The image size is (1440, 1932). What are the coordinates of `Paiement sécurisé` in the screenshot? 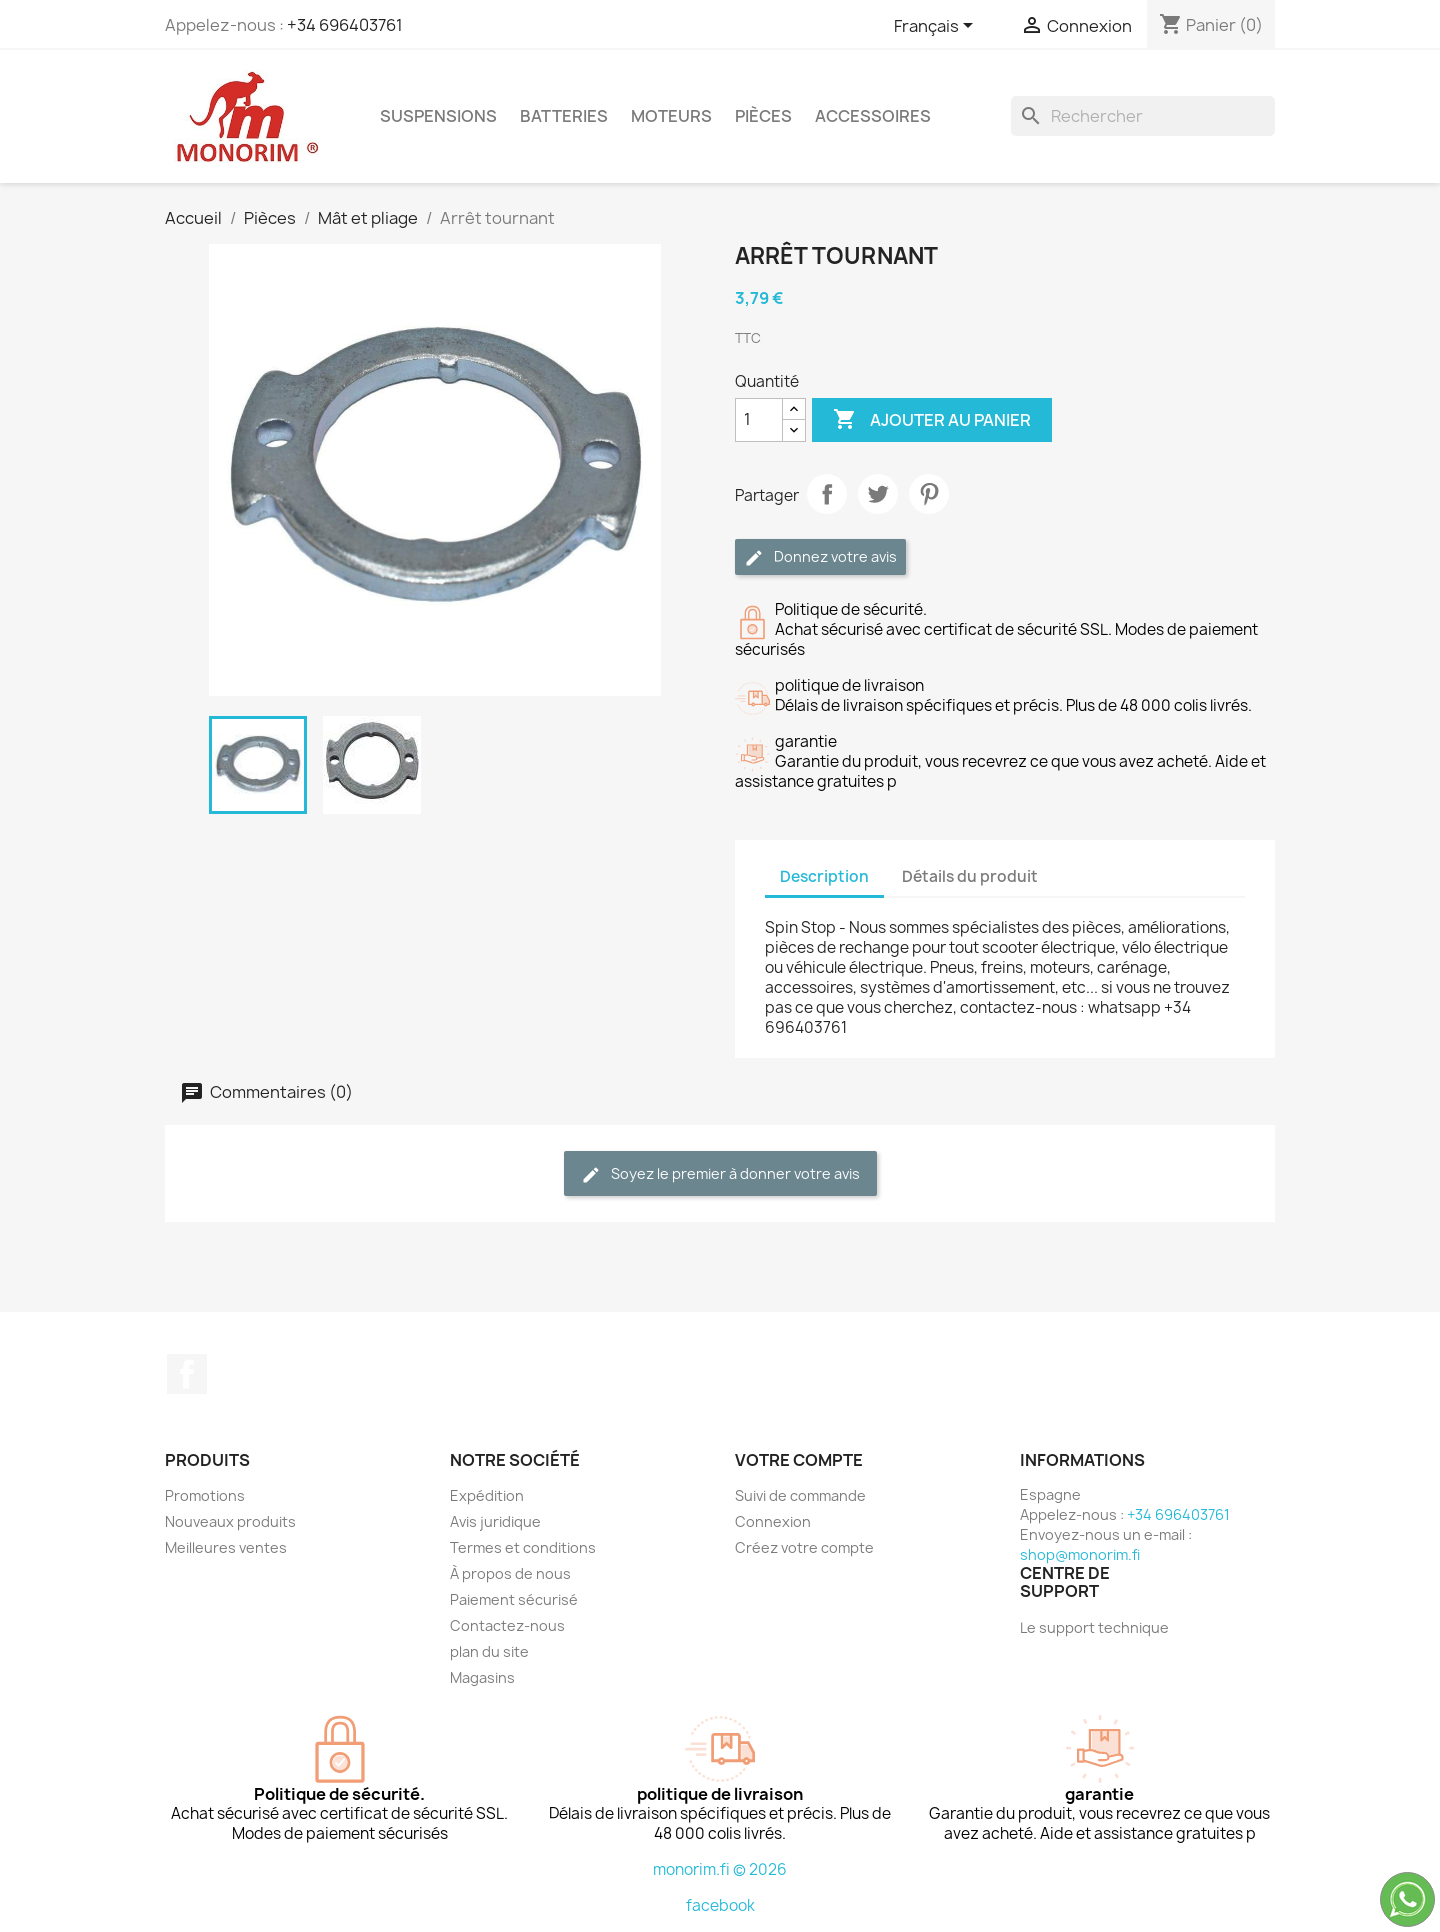 It's located at (514, 1599).